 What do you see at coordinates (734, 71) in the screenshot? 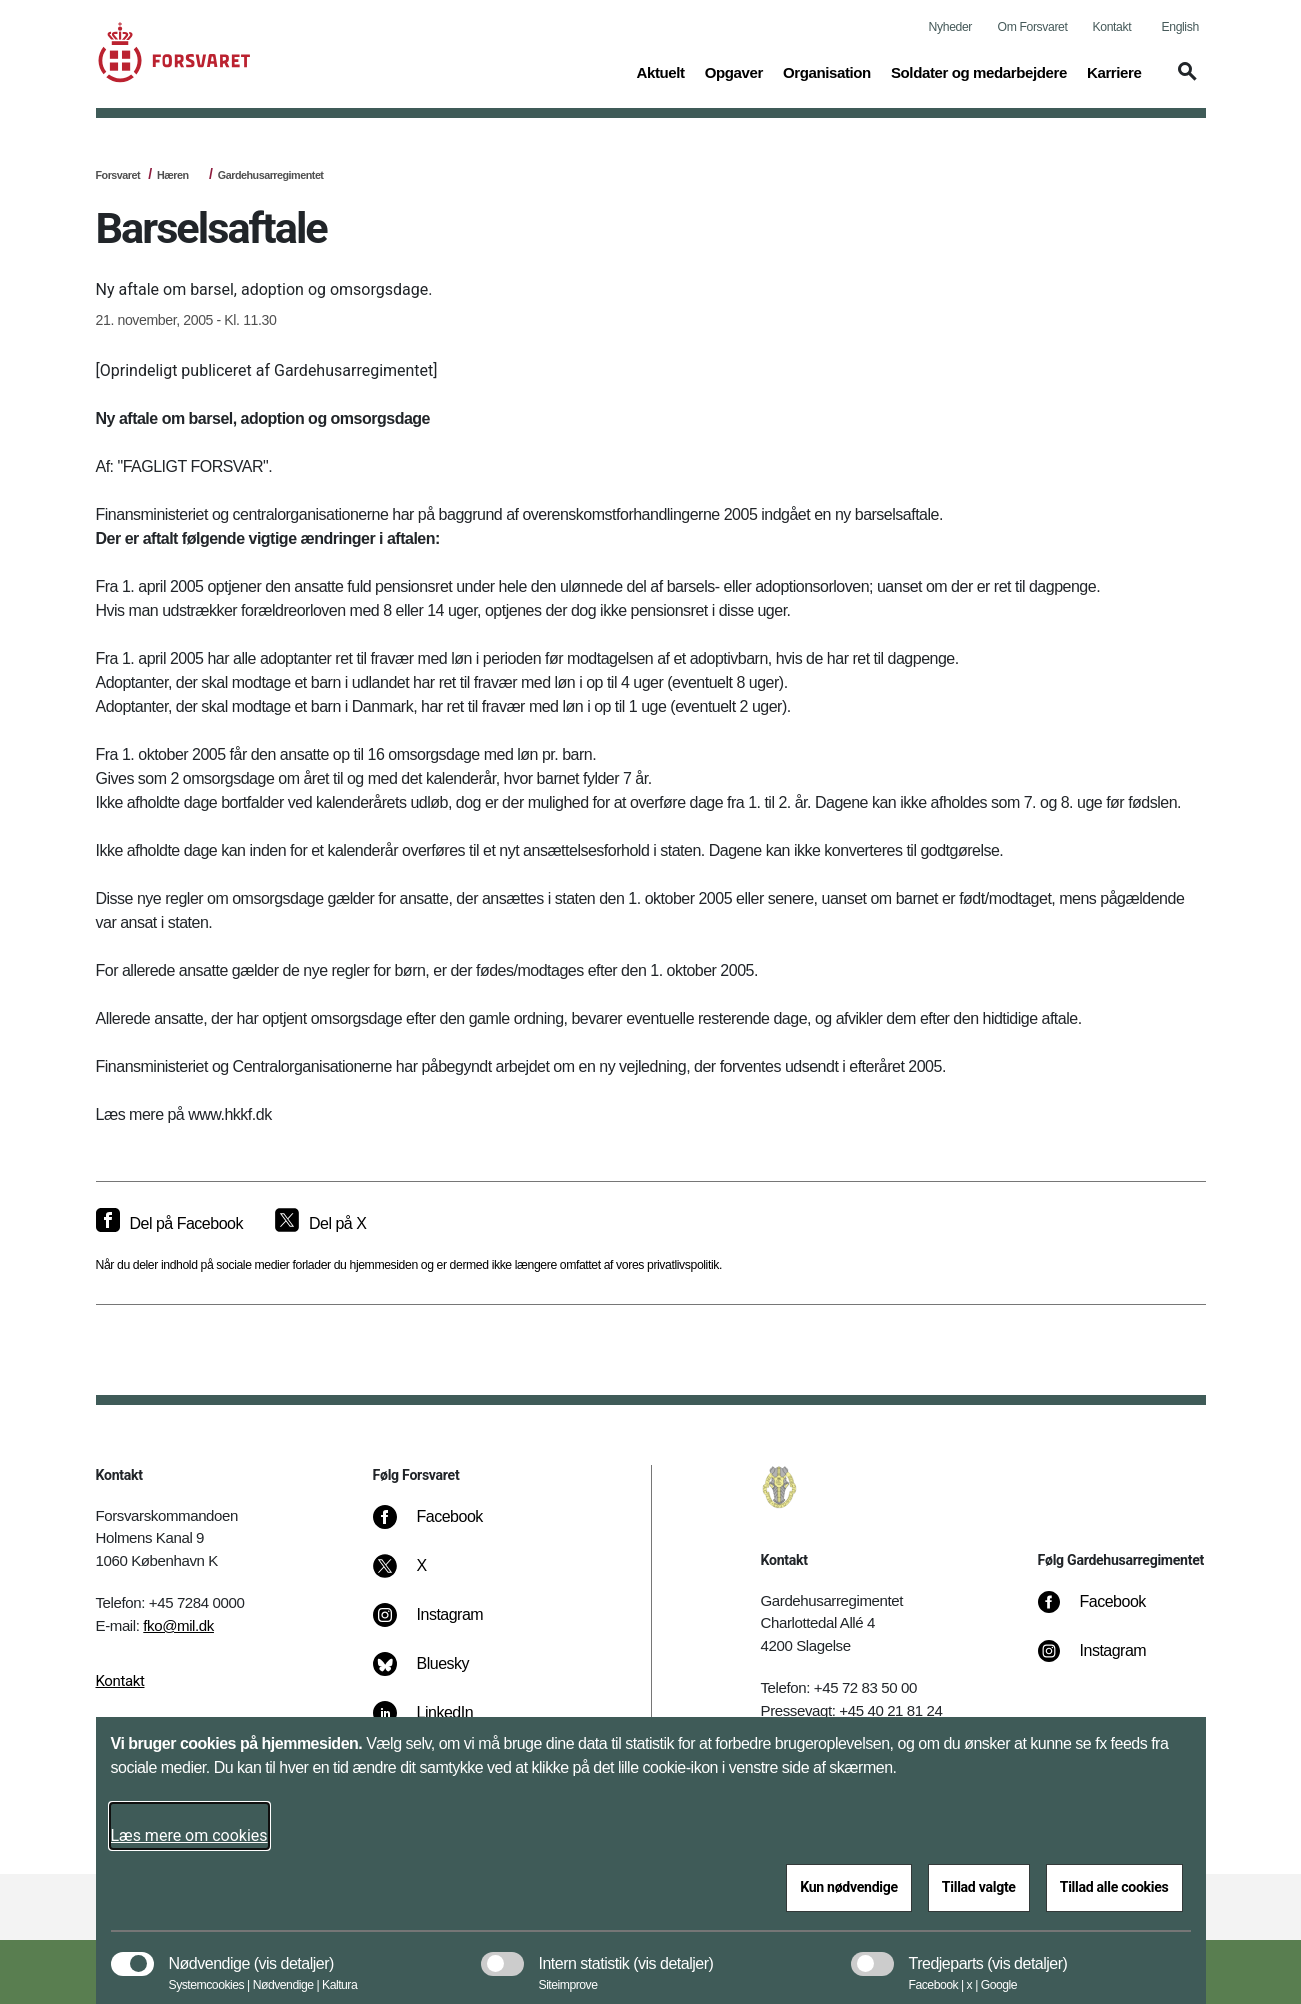
I see `Opgaver [button]` at bounding box center [734, 71].